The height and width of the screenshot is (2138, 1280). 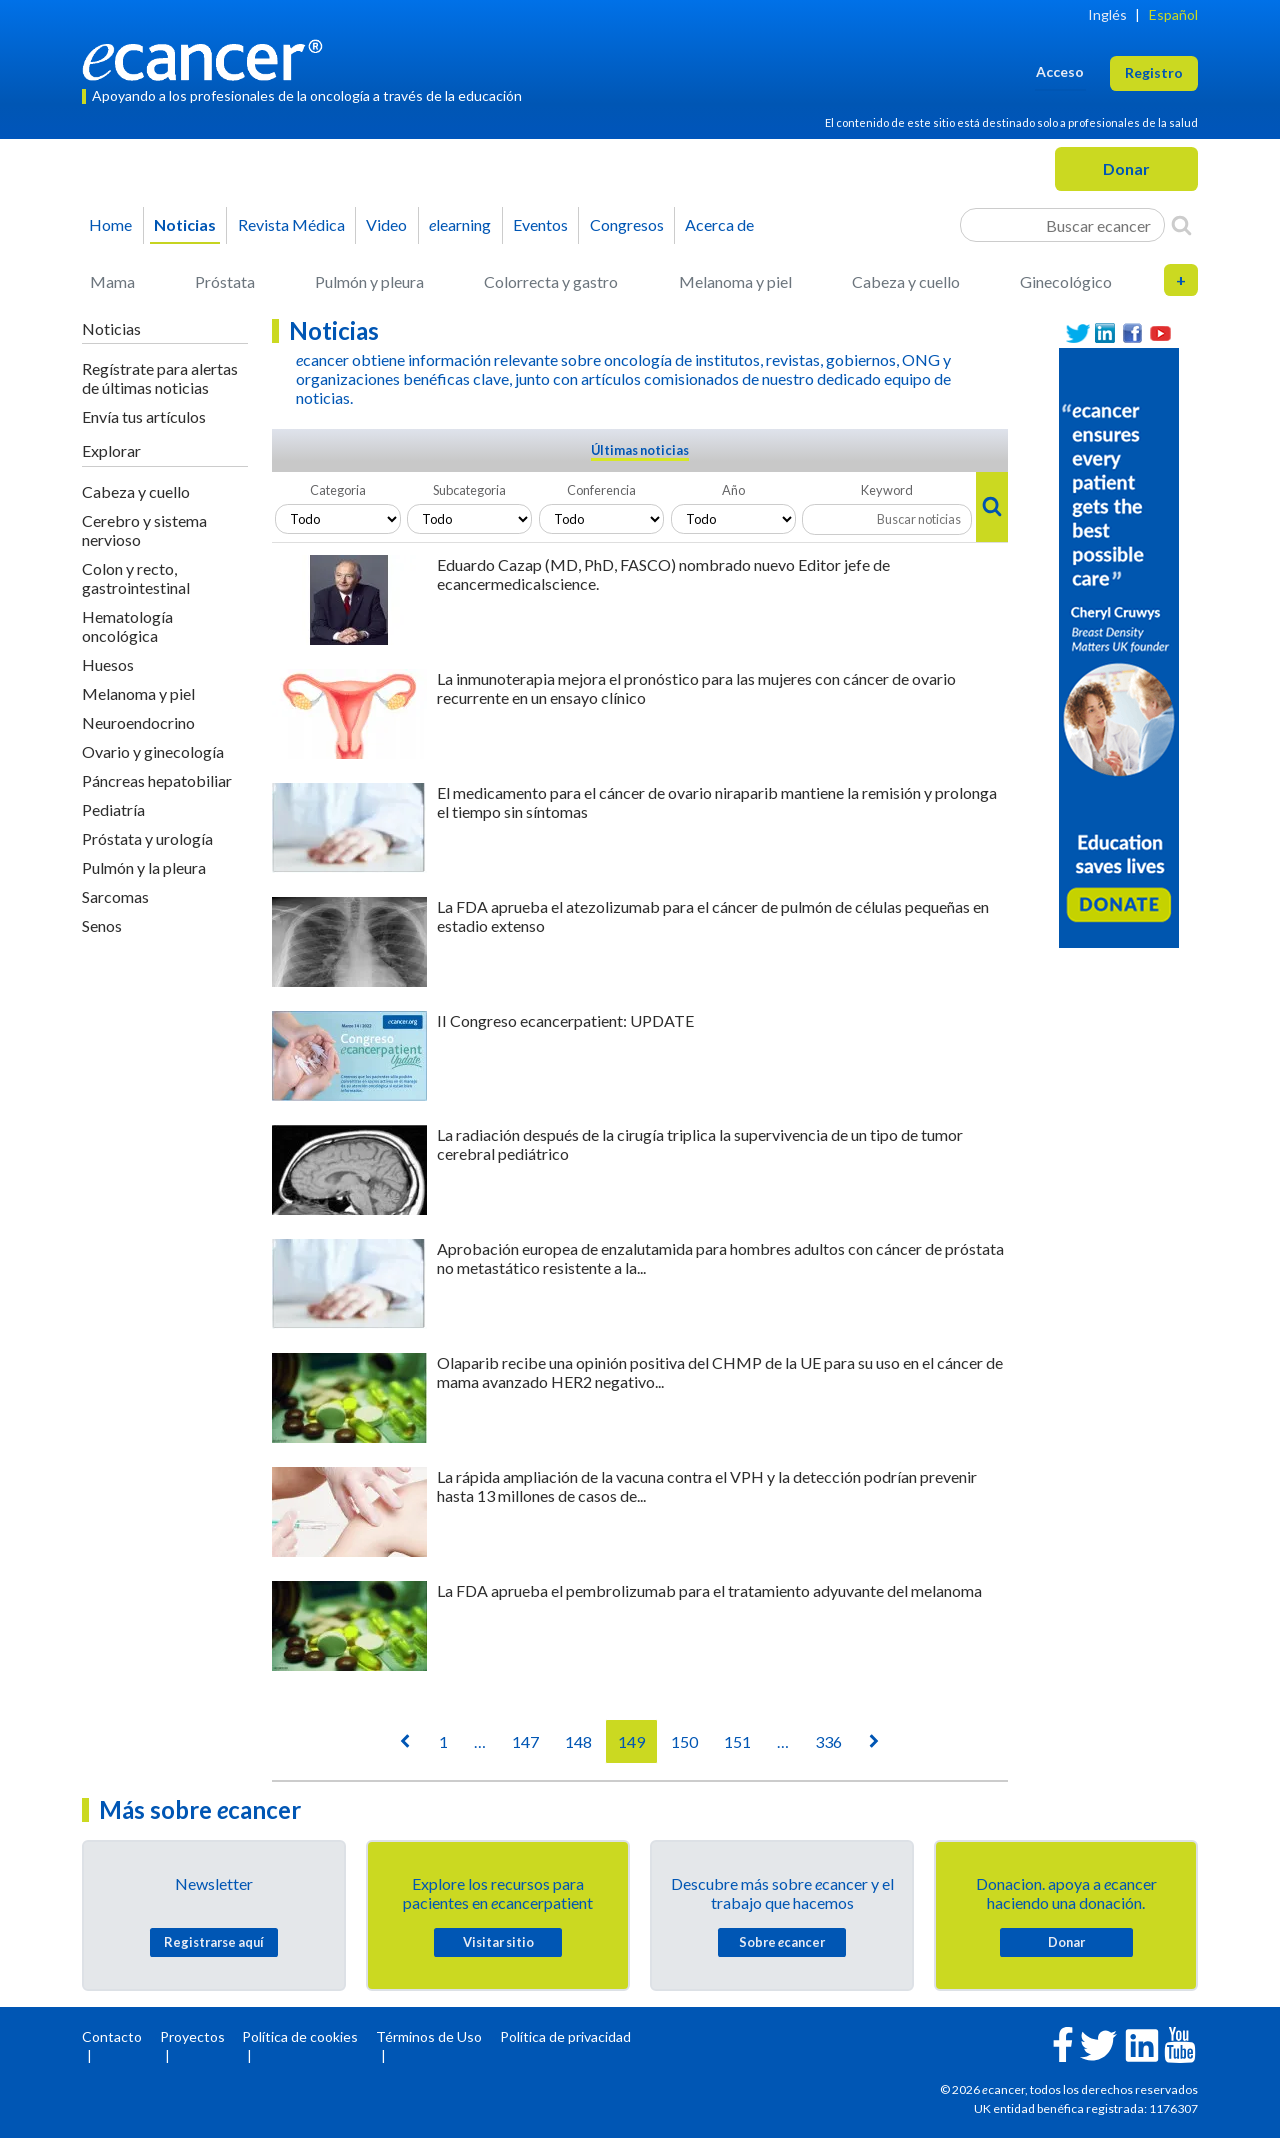 I want to click on Próstata y urología, so click(x=147, y=838).